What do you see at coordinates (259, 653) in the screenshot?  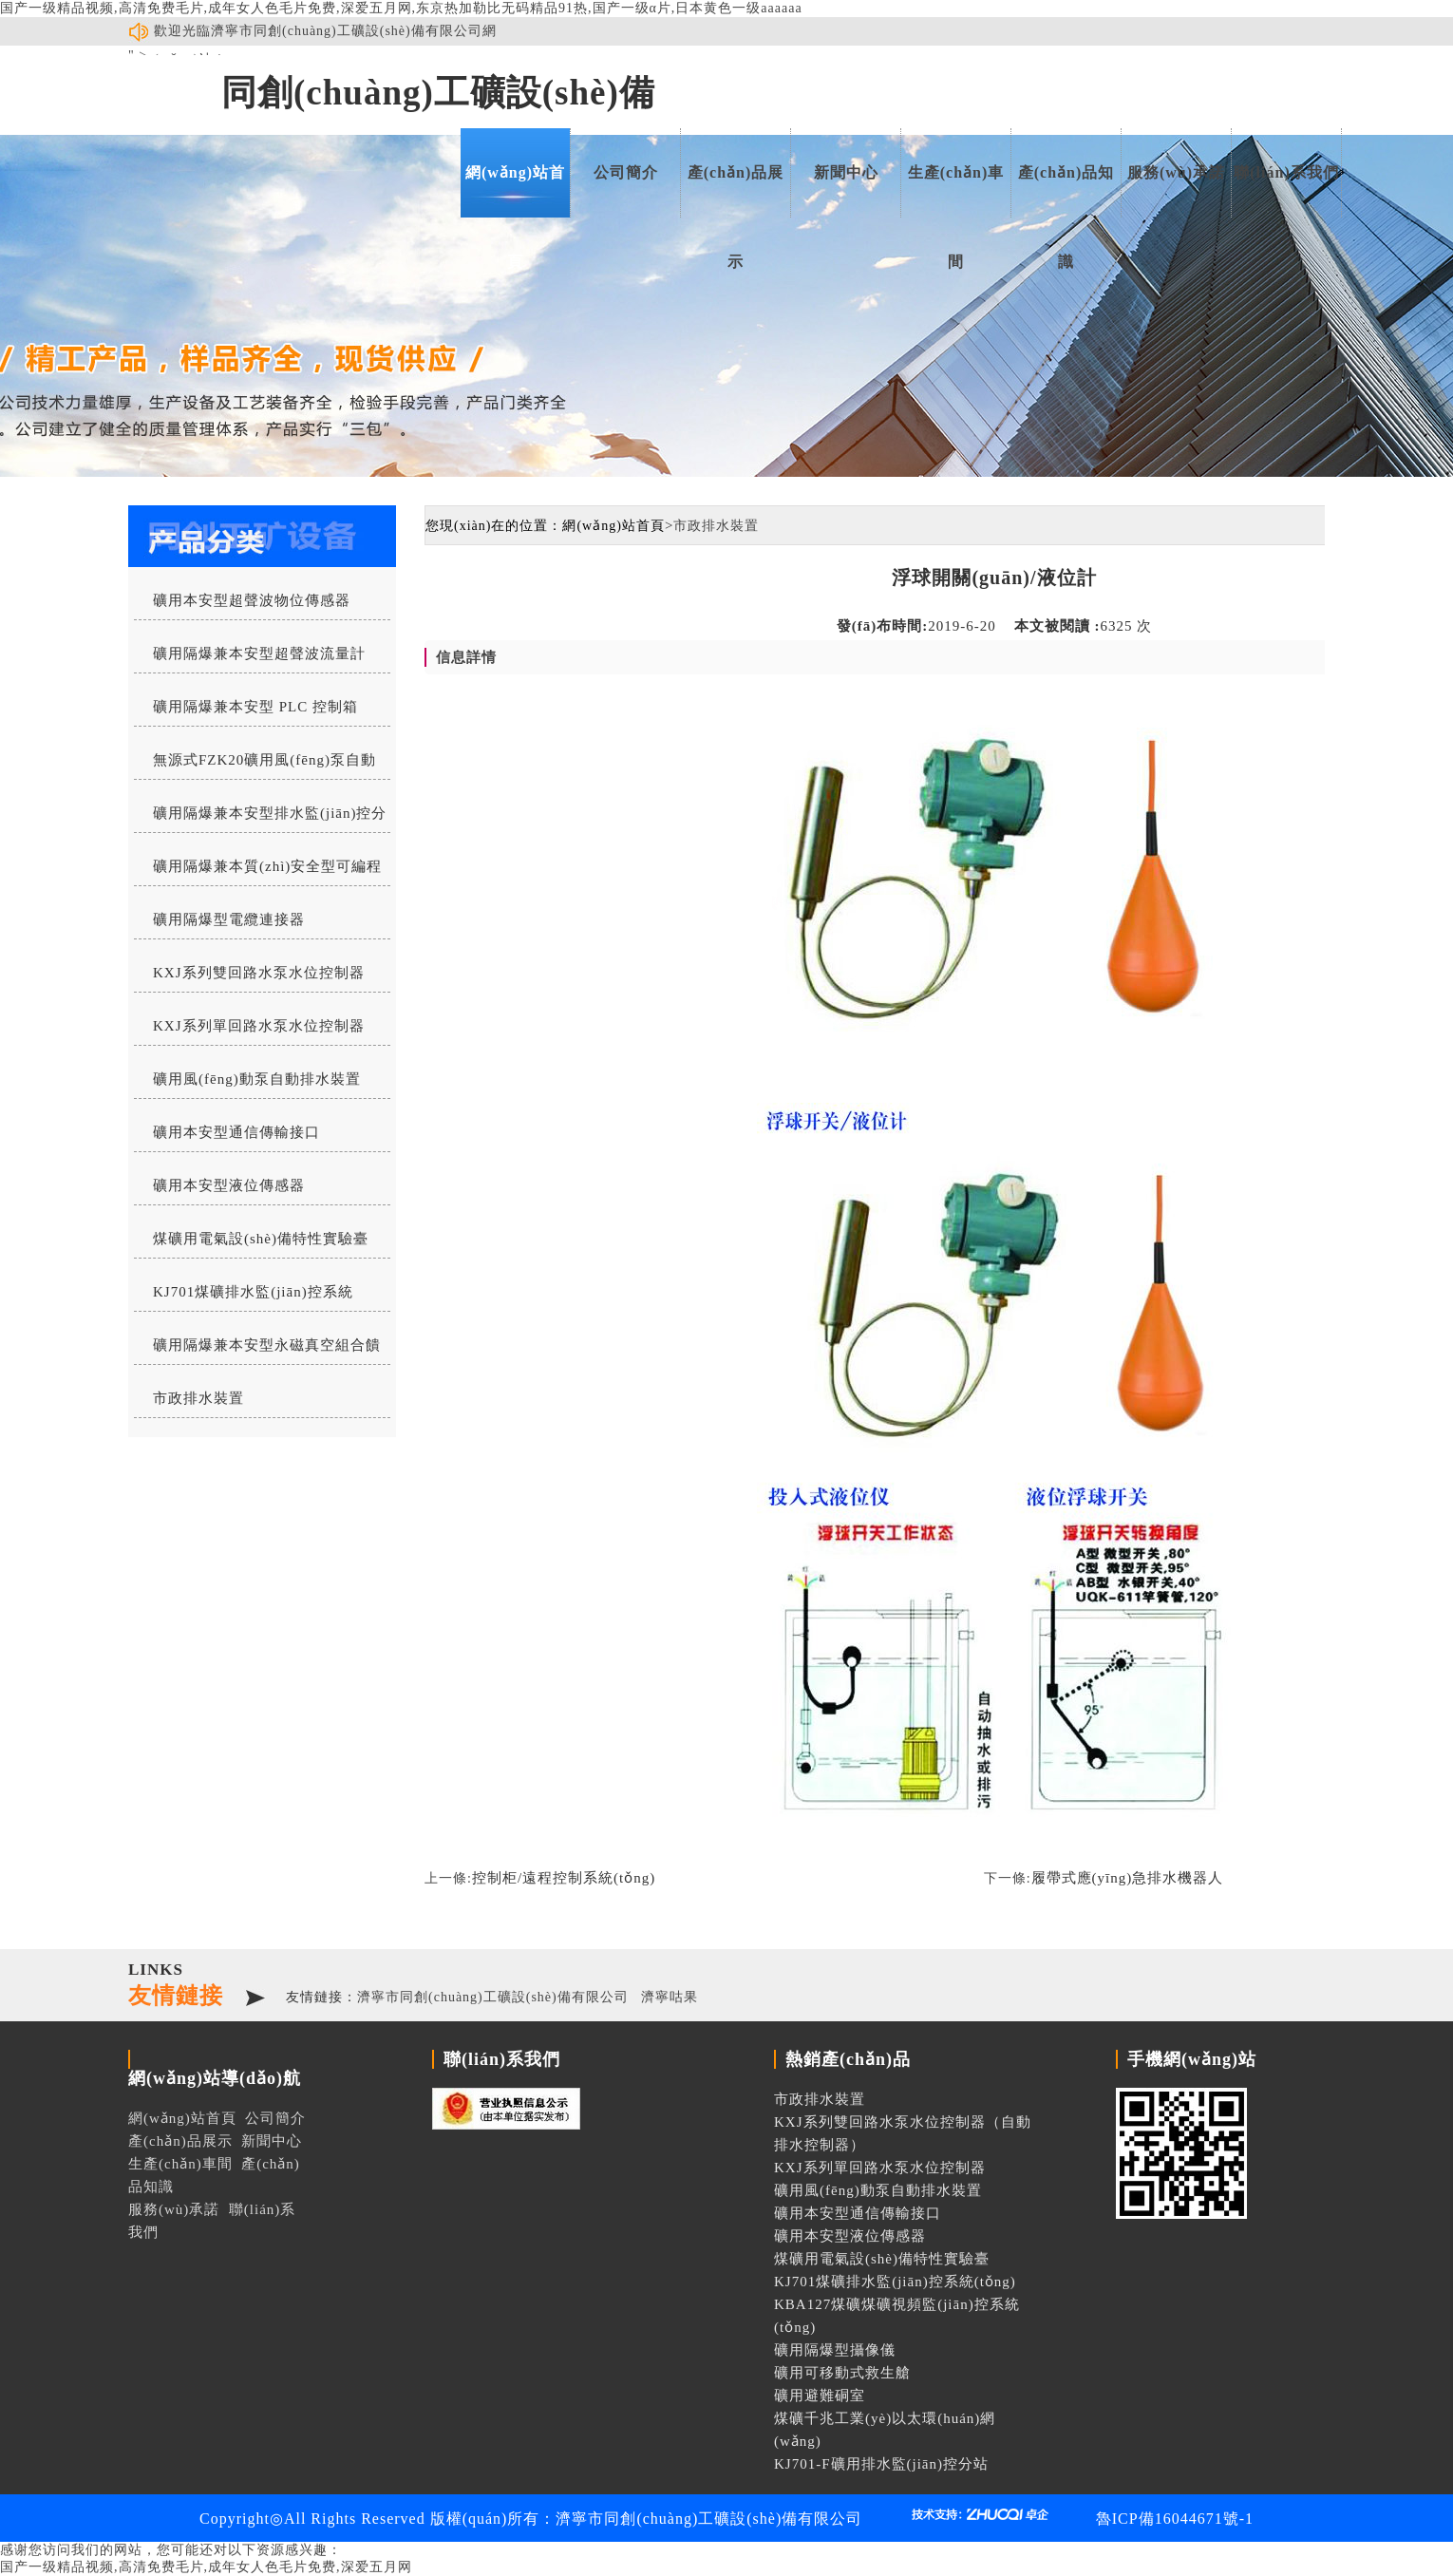 I see `礦用隔爆兼本安型超聲波流量計` at bounding box center [259, 653].